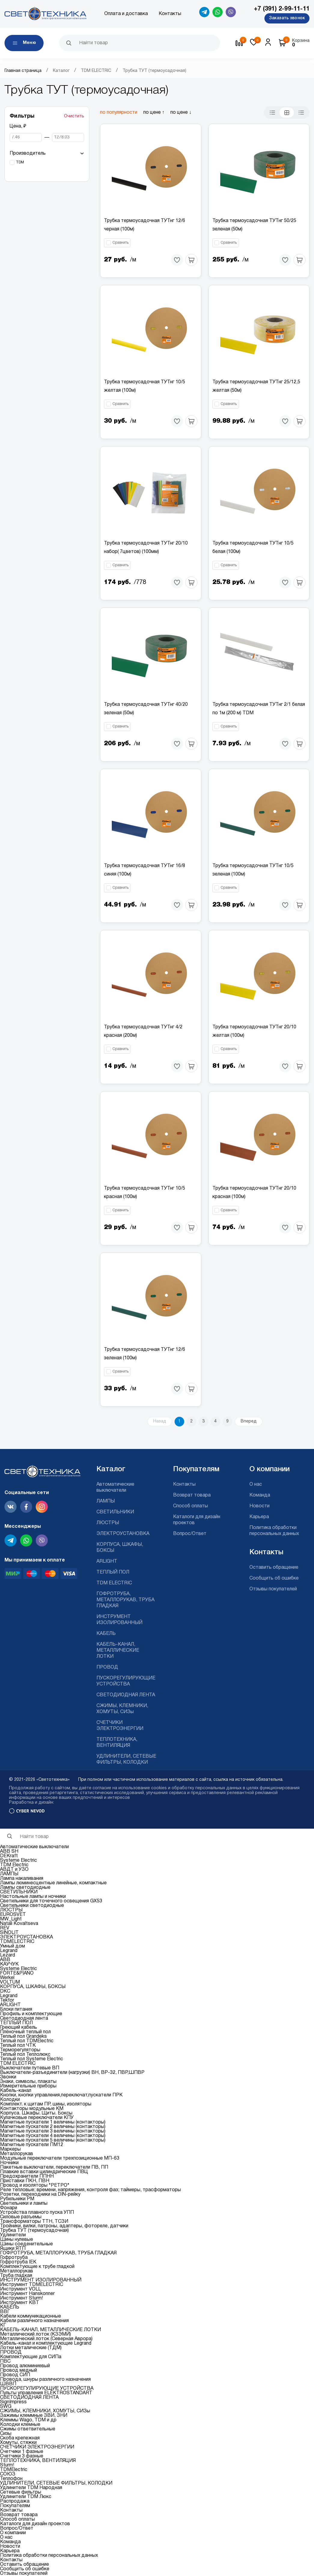 Image resolution: width=314 pixels, height=2576 pixels. I want to click on Магнитные пускатели 4 величины (контакторы), so click(52, 2136).